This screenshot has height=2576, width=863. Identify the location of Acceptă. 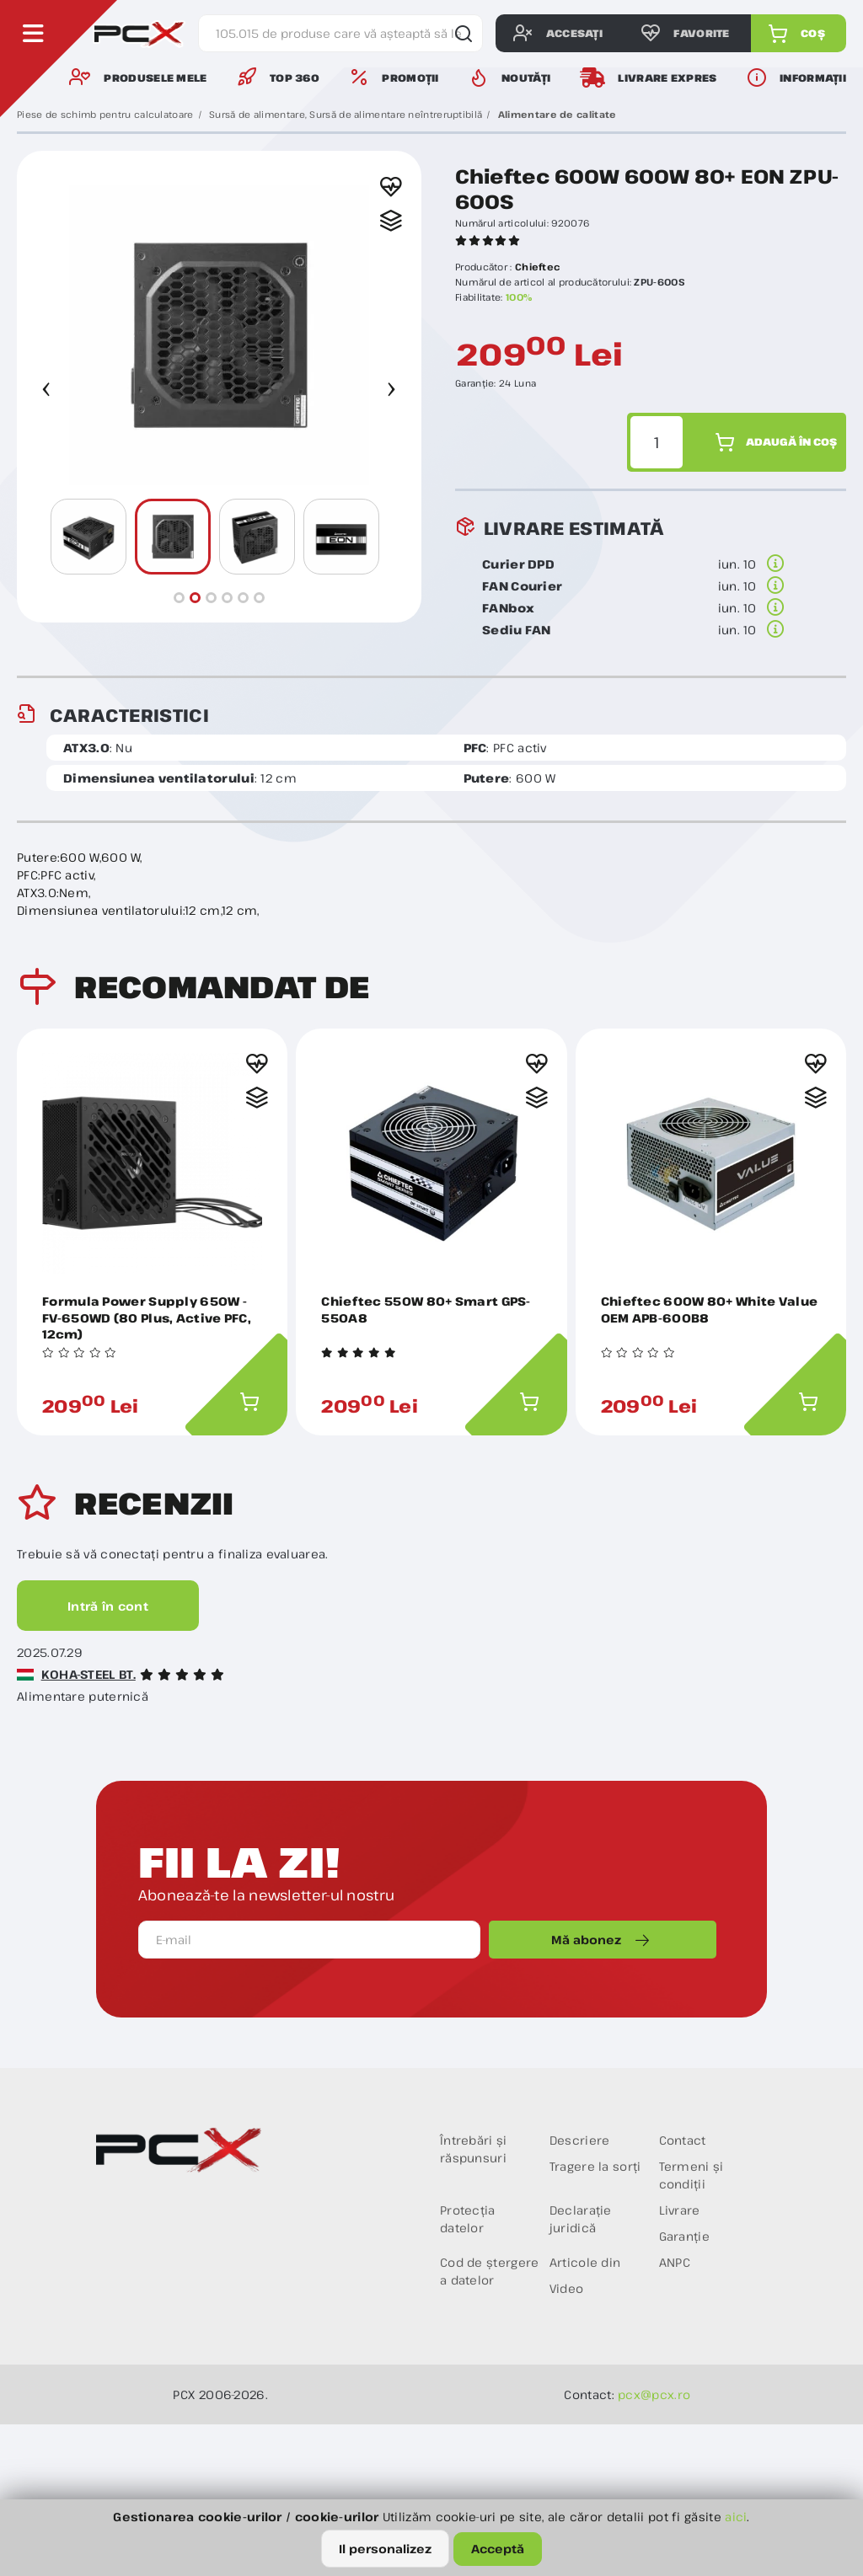
(497, 2549).